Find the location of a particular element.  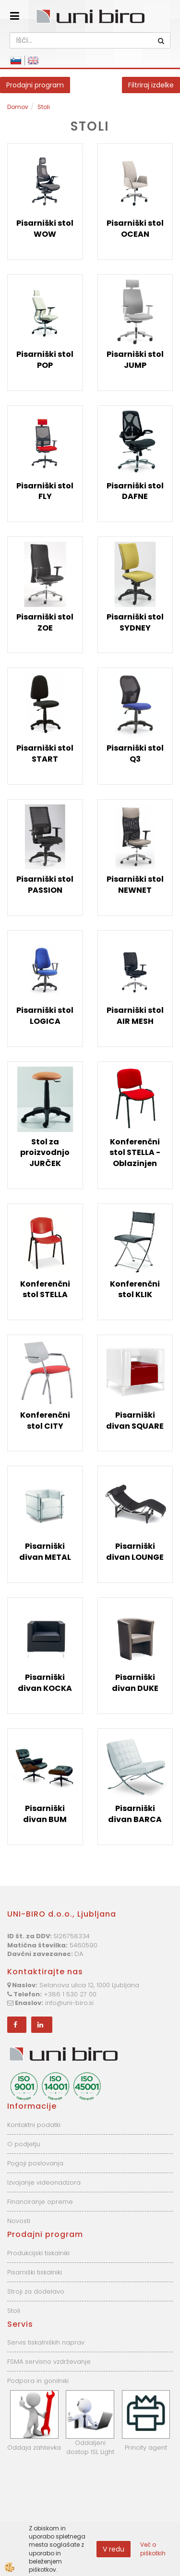

FSMA servisno vzdrževanje is located at coordinates (49, 2361).